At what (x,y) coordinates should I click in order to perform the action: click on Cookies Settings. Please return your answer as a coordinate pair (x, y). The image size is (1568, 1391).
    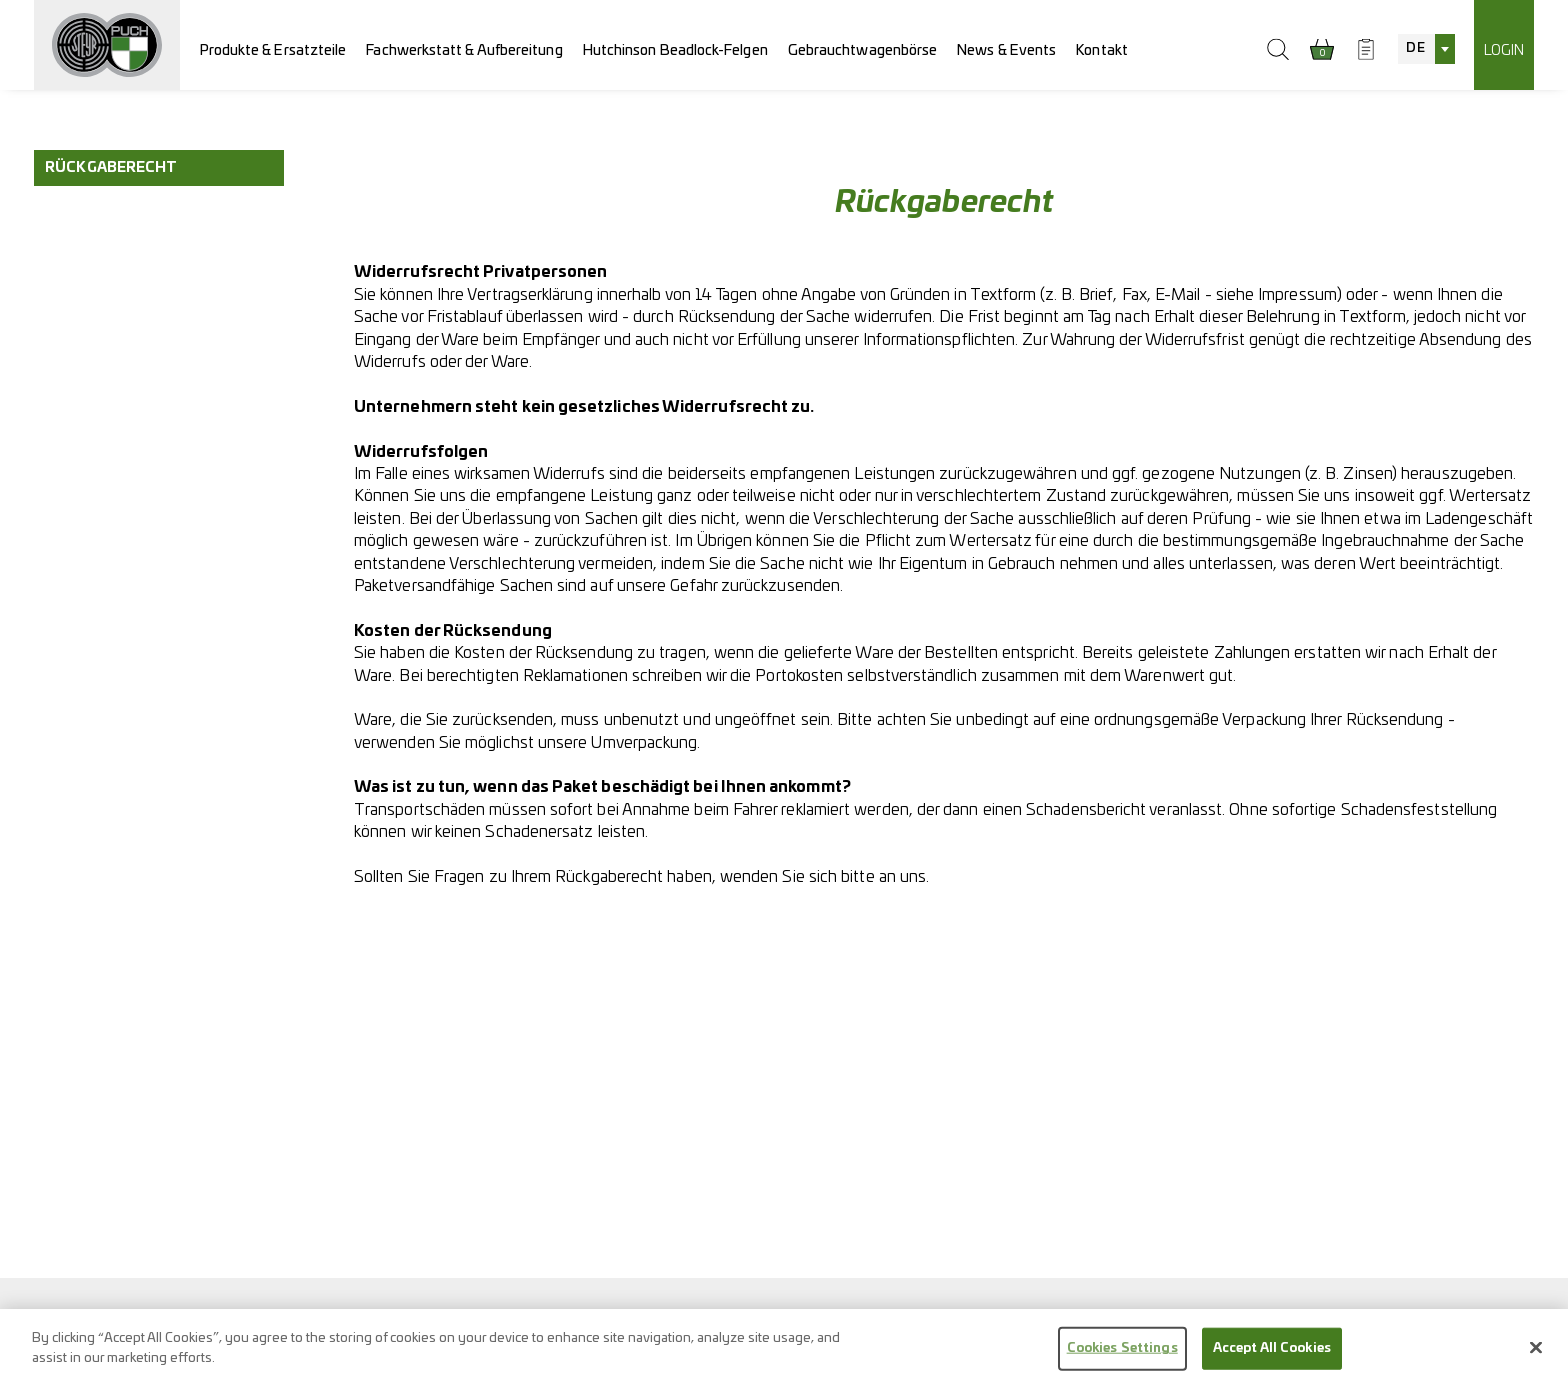
    Looking at the image, I should click on (1122, 1357).